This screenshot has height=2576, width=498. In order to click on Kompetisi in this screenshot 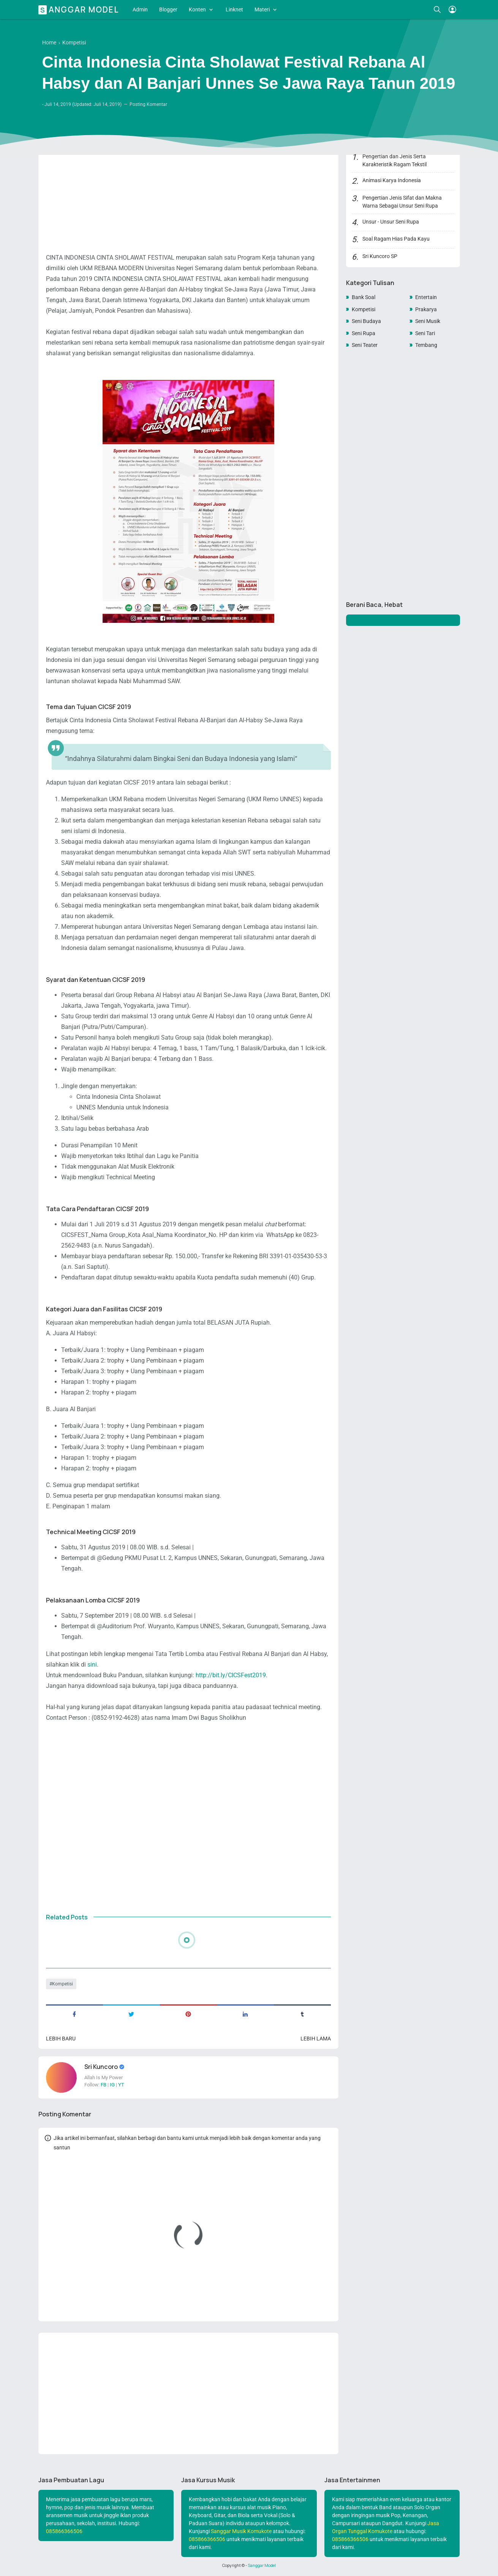, I will do `click(62, 1984)`.